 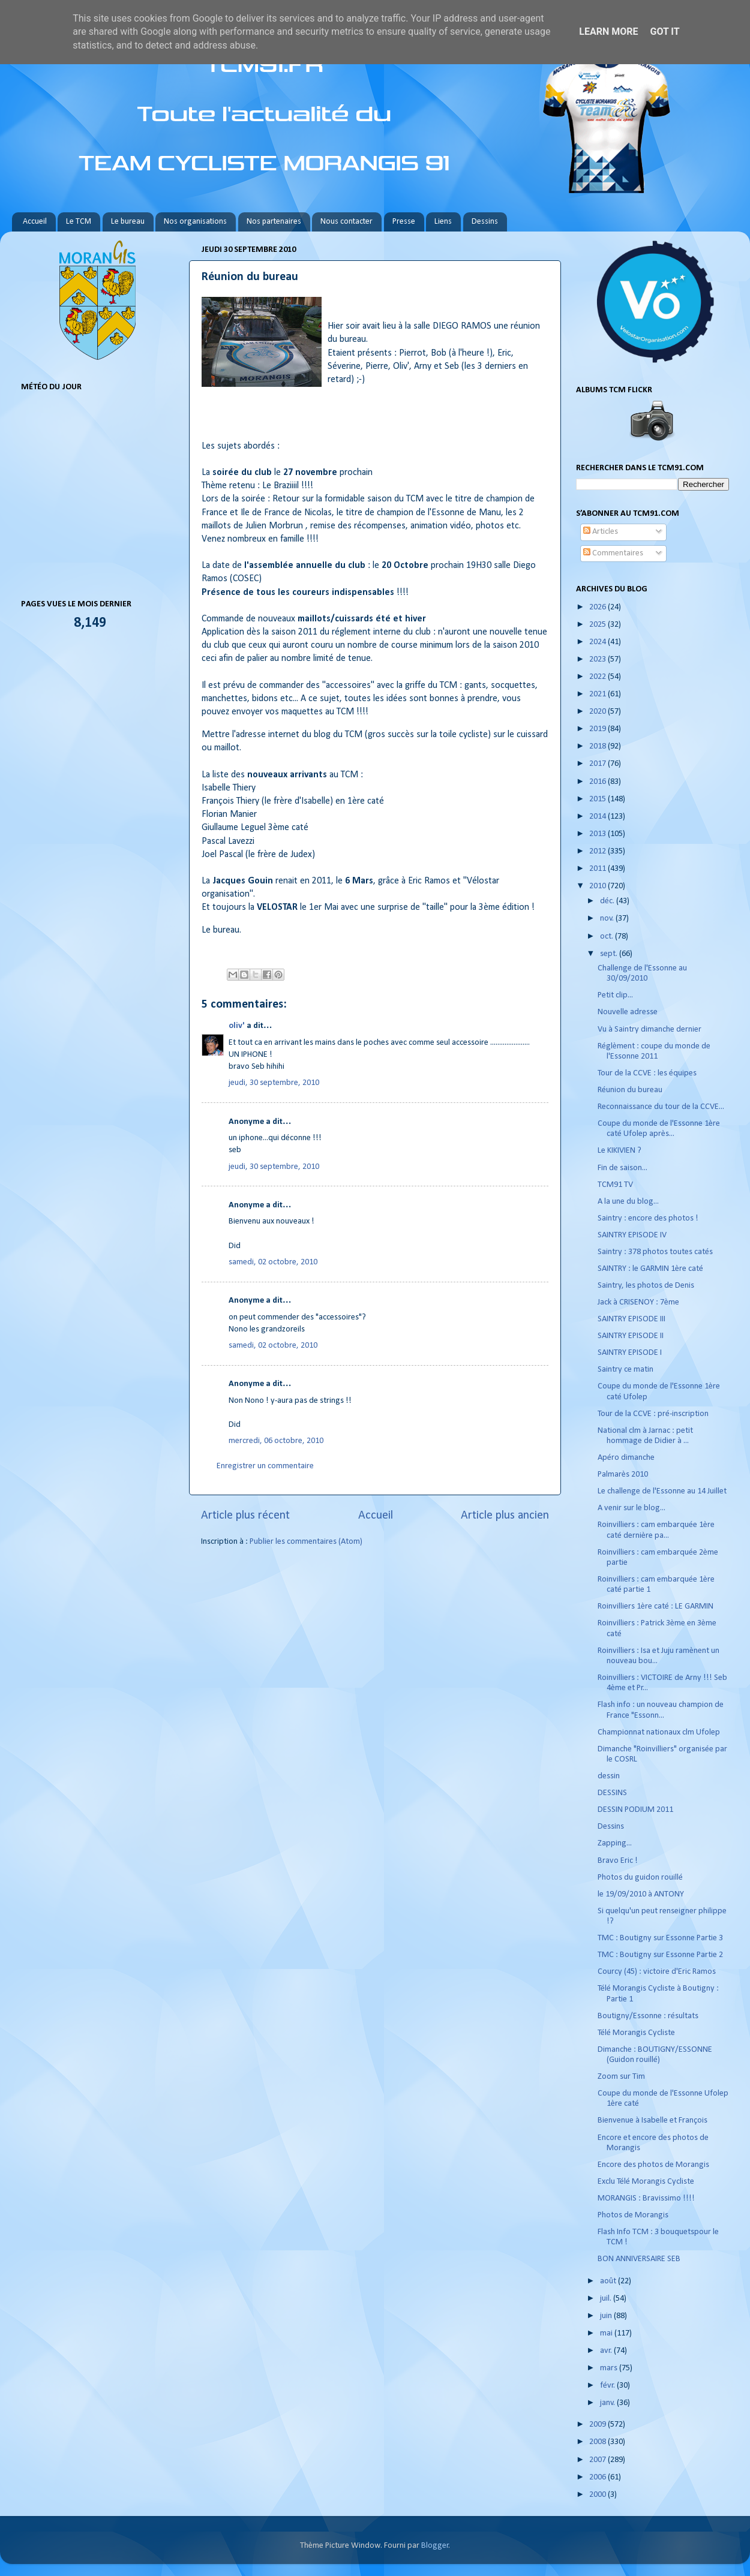 I want to click on SAINTRY : le GARMIN 1ère caté, so click(x=650, y=1268).